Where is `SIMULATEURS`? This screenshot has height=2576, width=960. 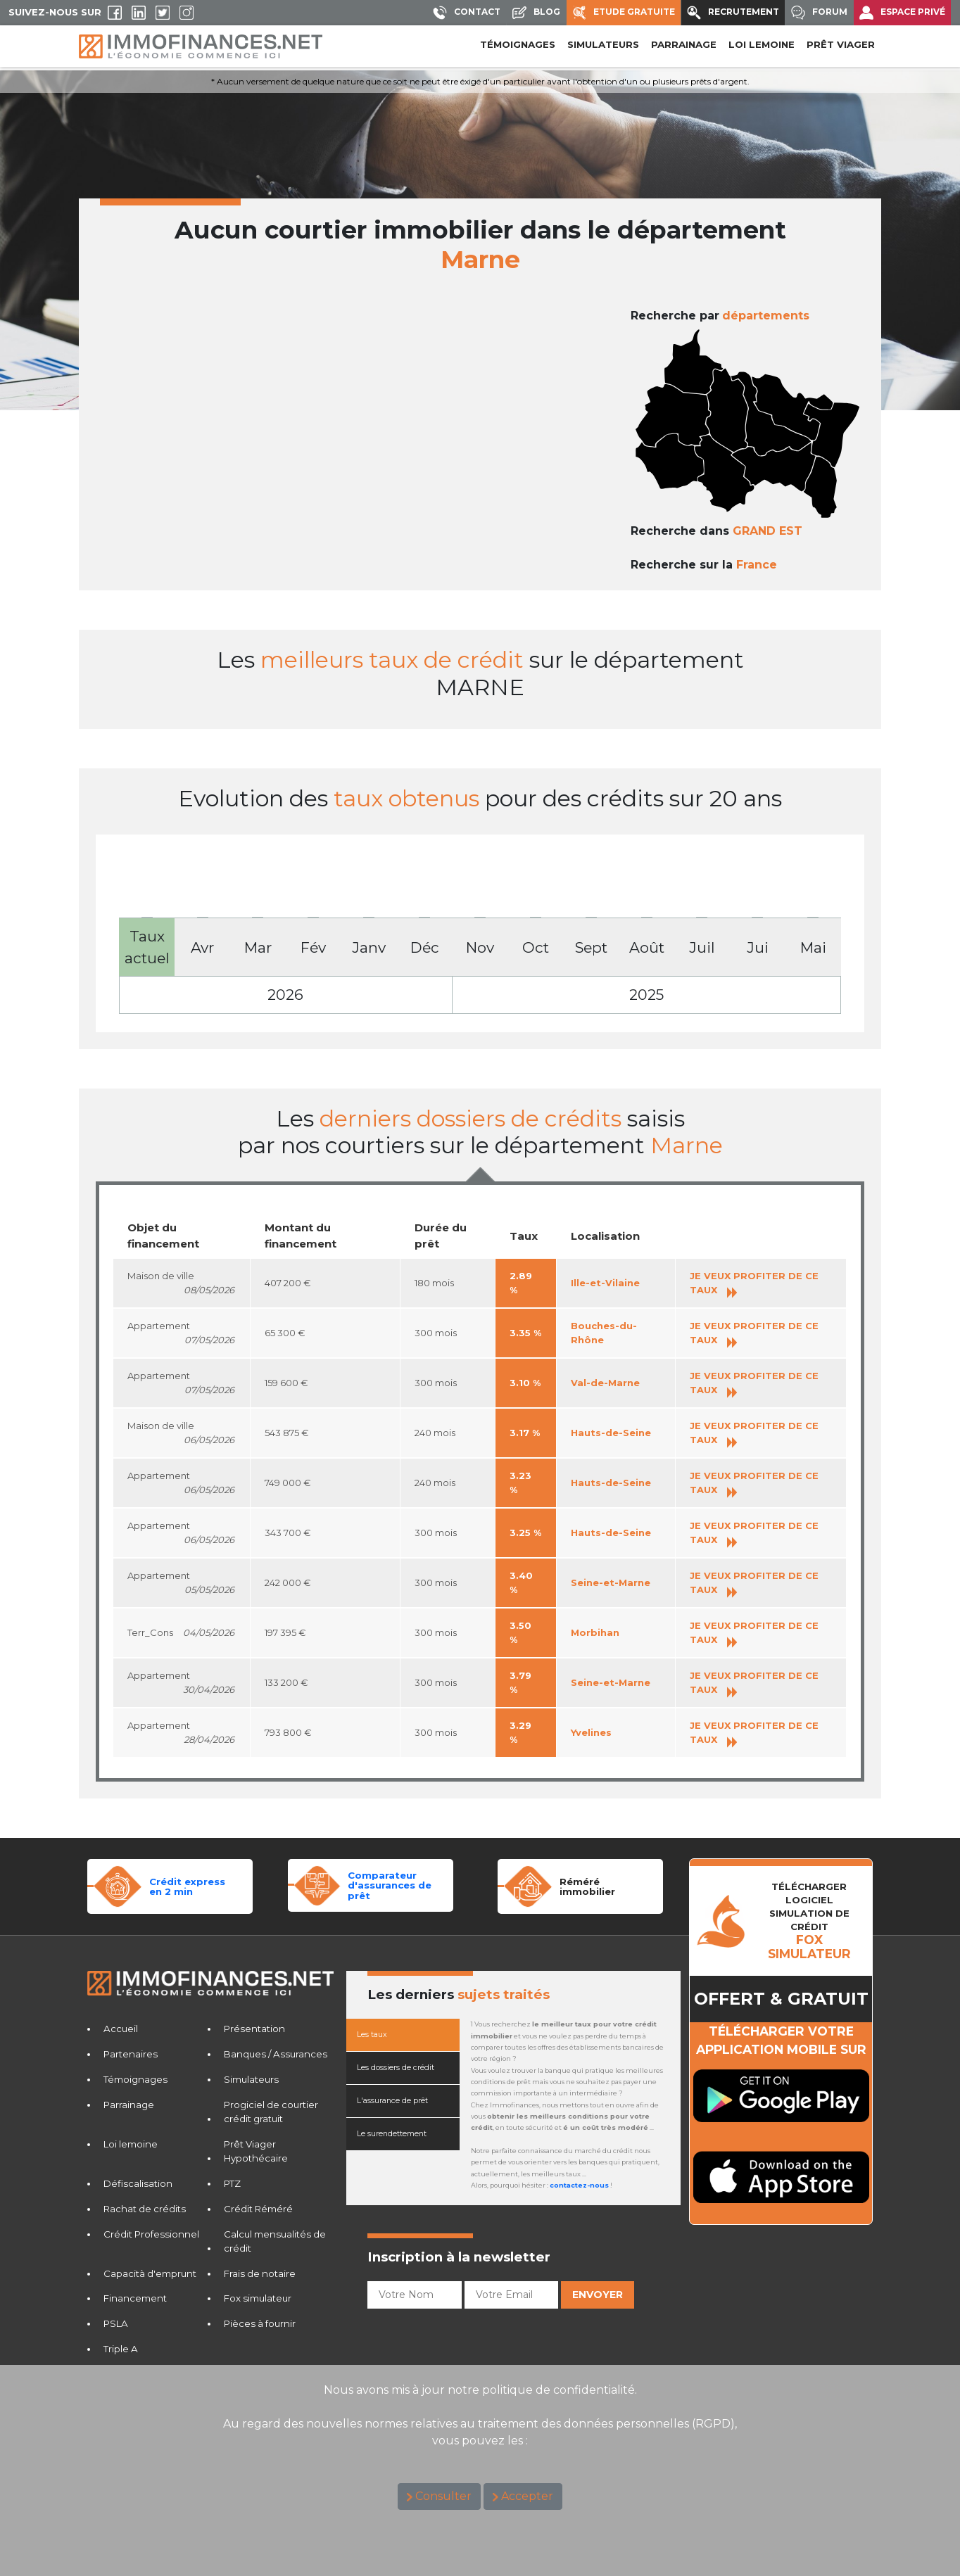 SIMULATEURS is located at coordinates (603, 44).